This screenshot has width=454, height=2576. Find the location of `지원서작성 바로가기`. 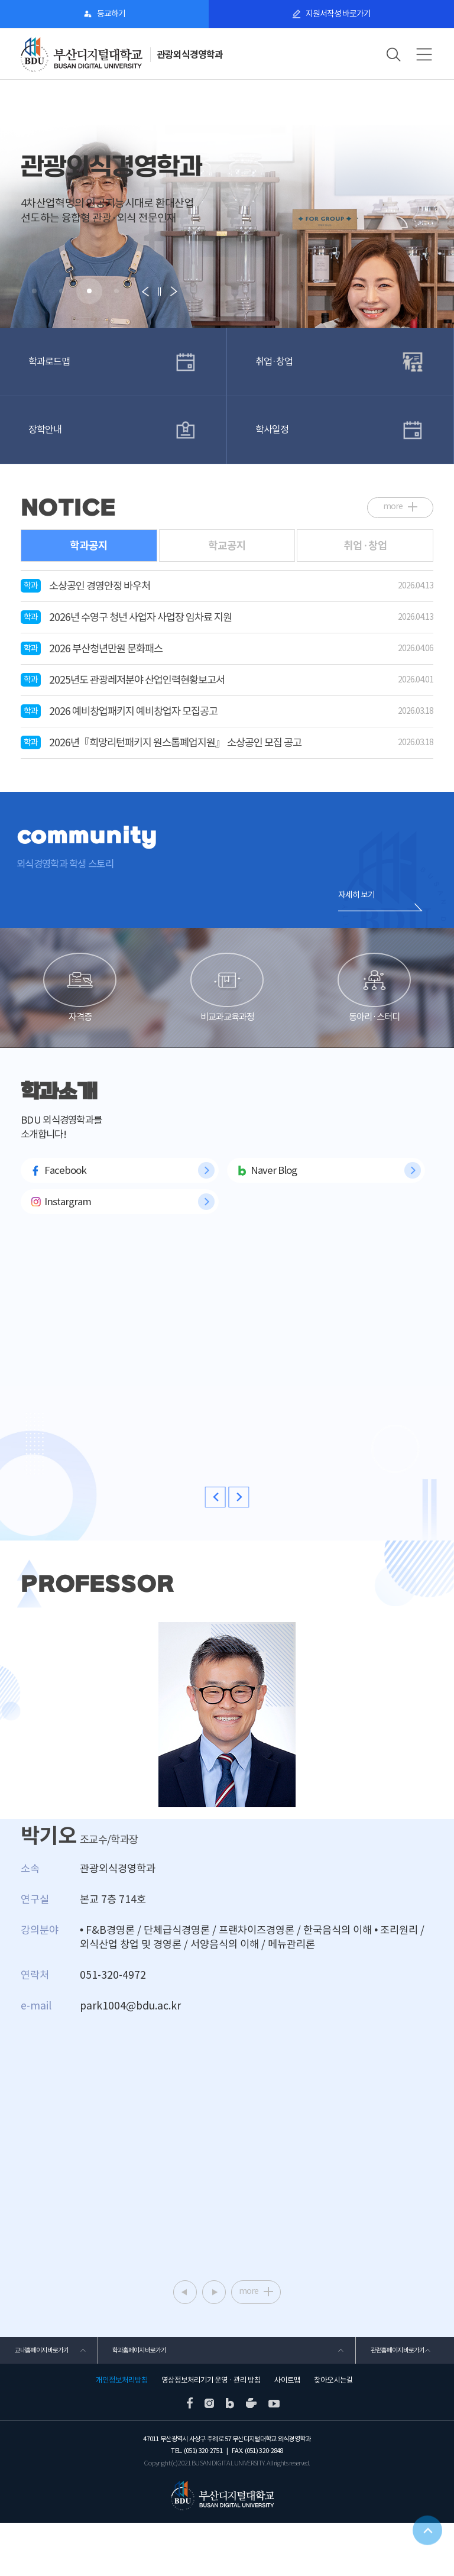

지원서작성 바로가기 is located at coordinates (338, 13).